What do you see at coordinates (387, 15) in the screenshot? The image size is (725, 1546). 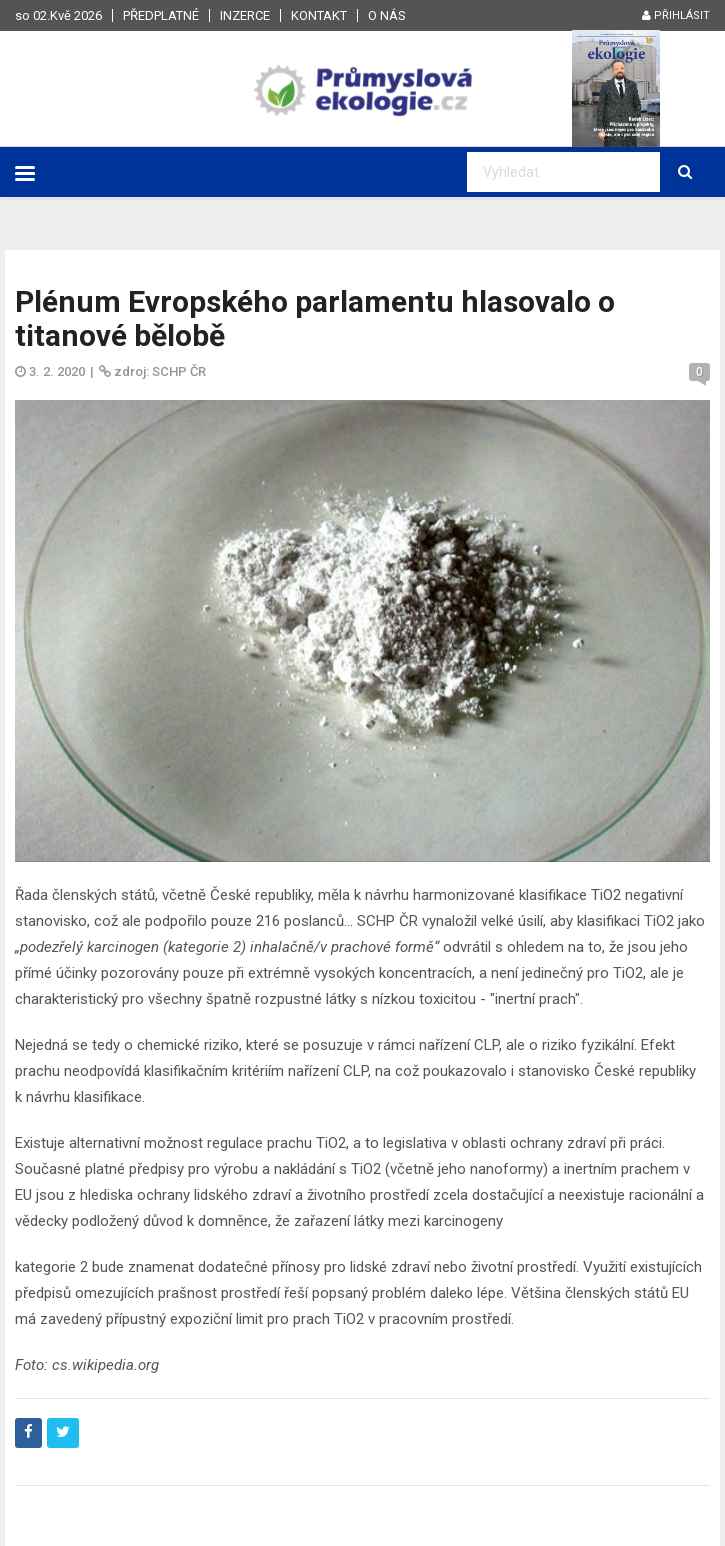 I see `O nás` at bounding box center [387, 15].